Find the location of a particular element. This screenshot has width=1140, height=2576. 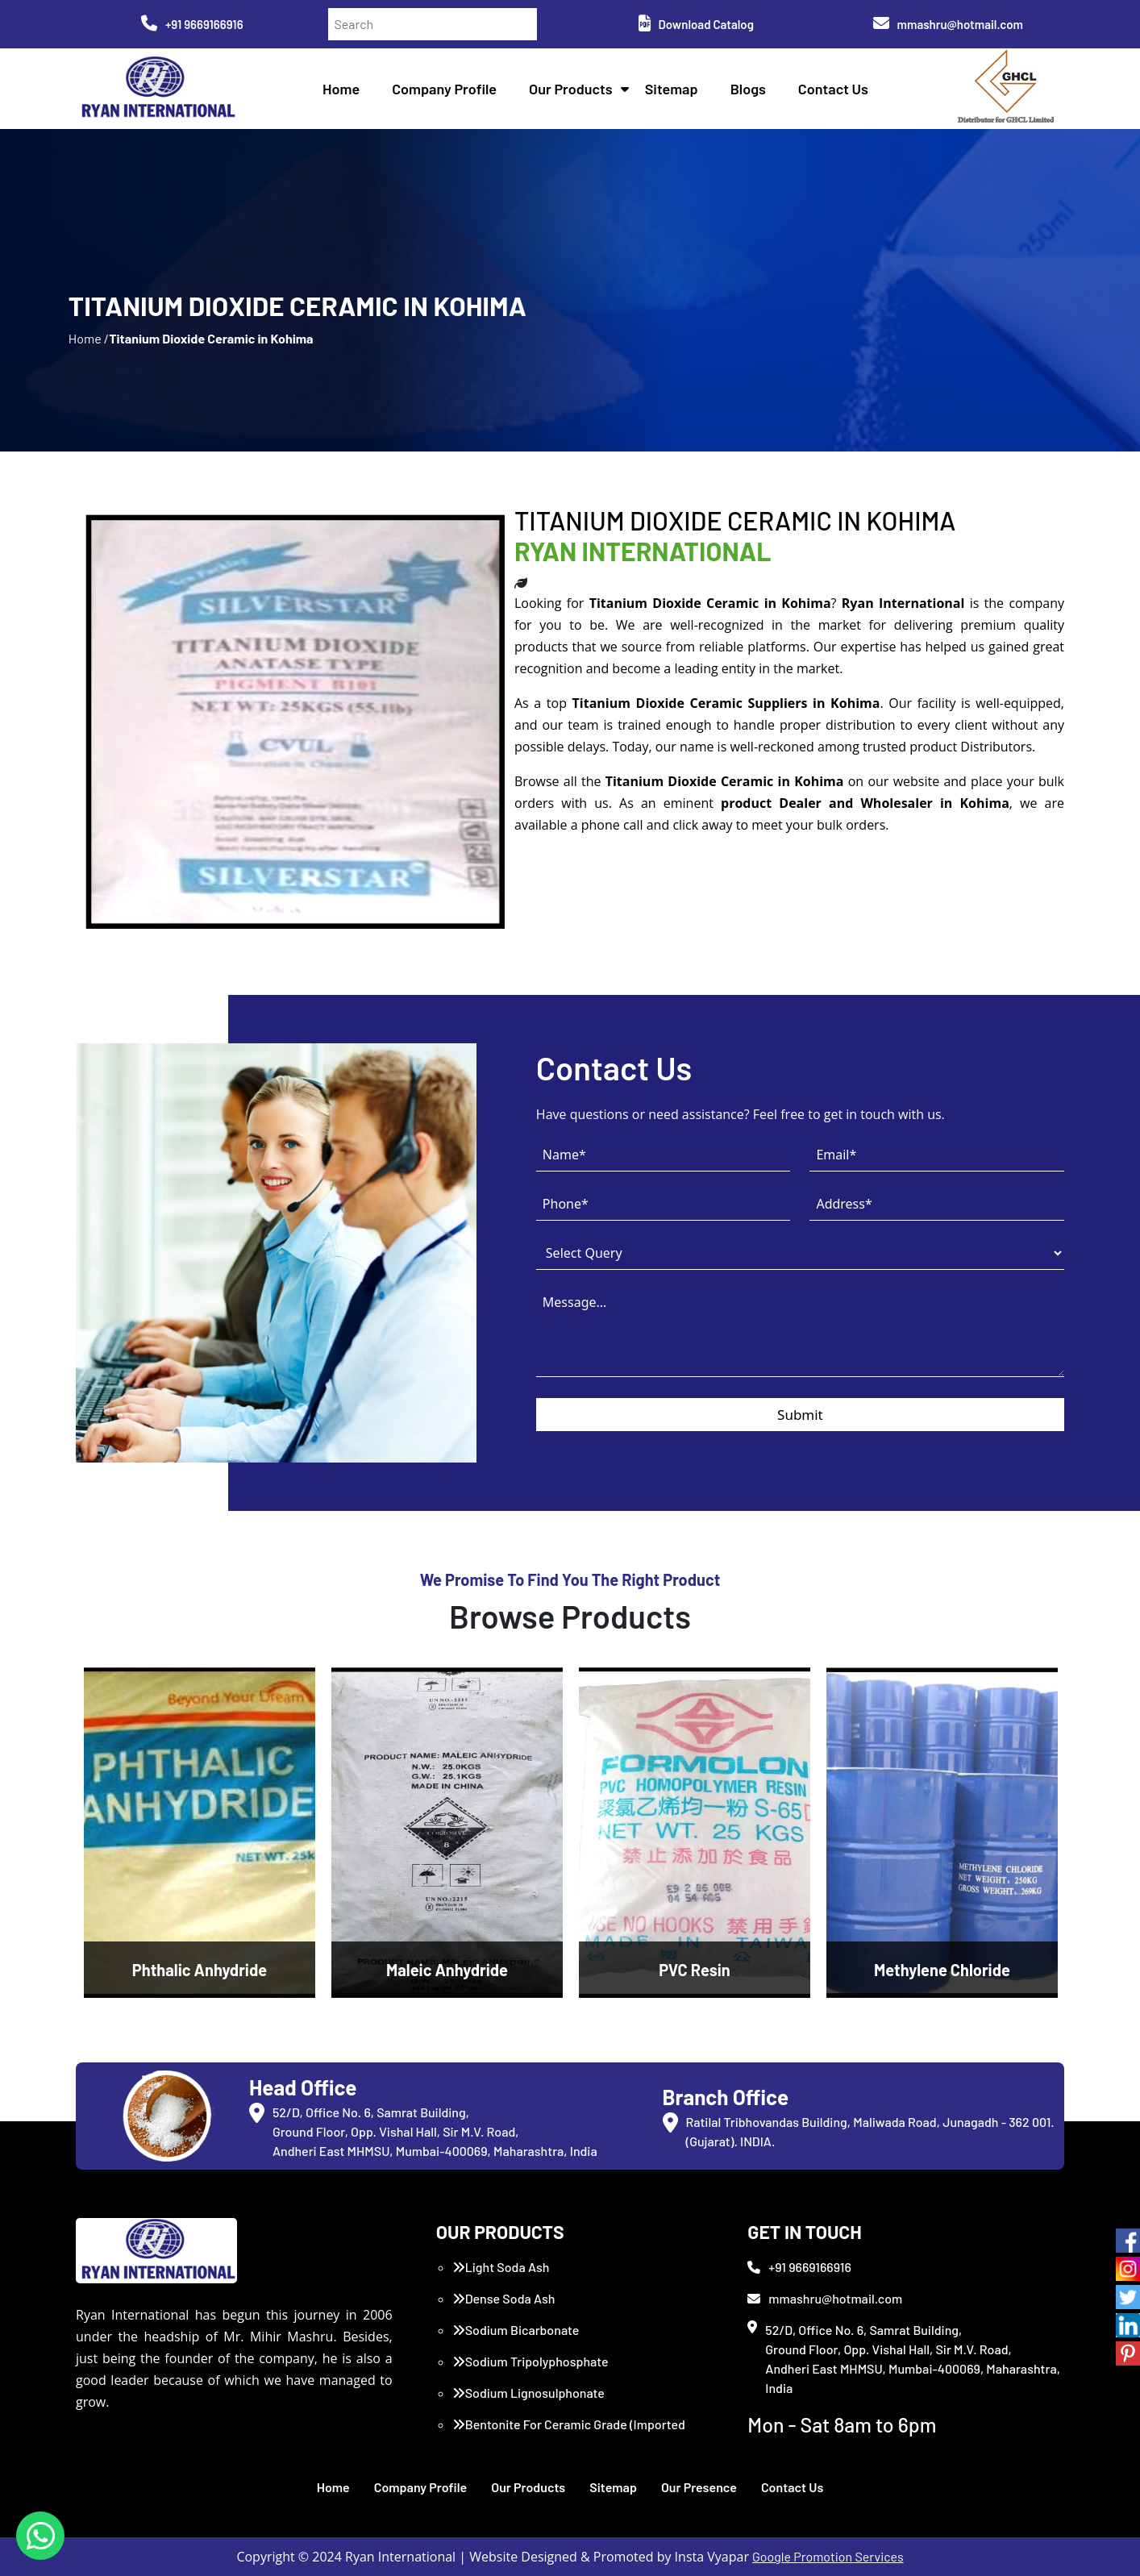

Sitemap is located at coordinates (671, 89).